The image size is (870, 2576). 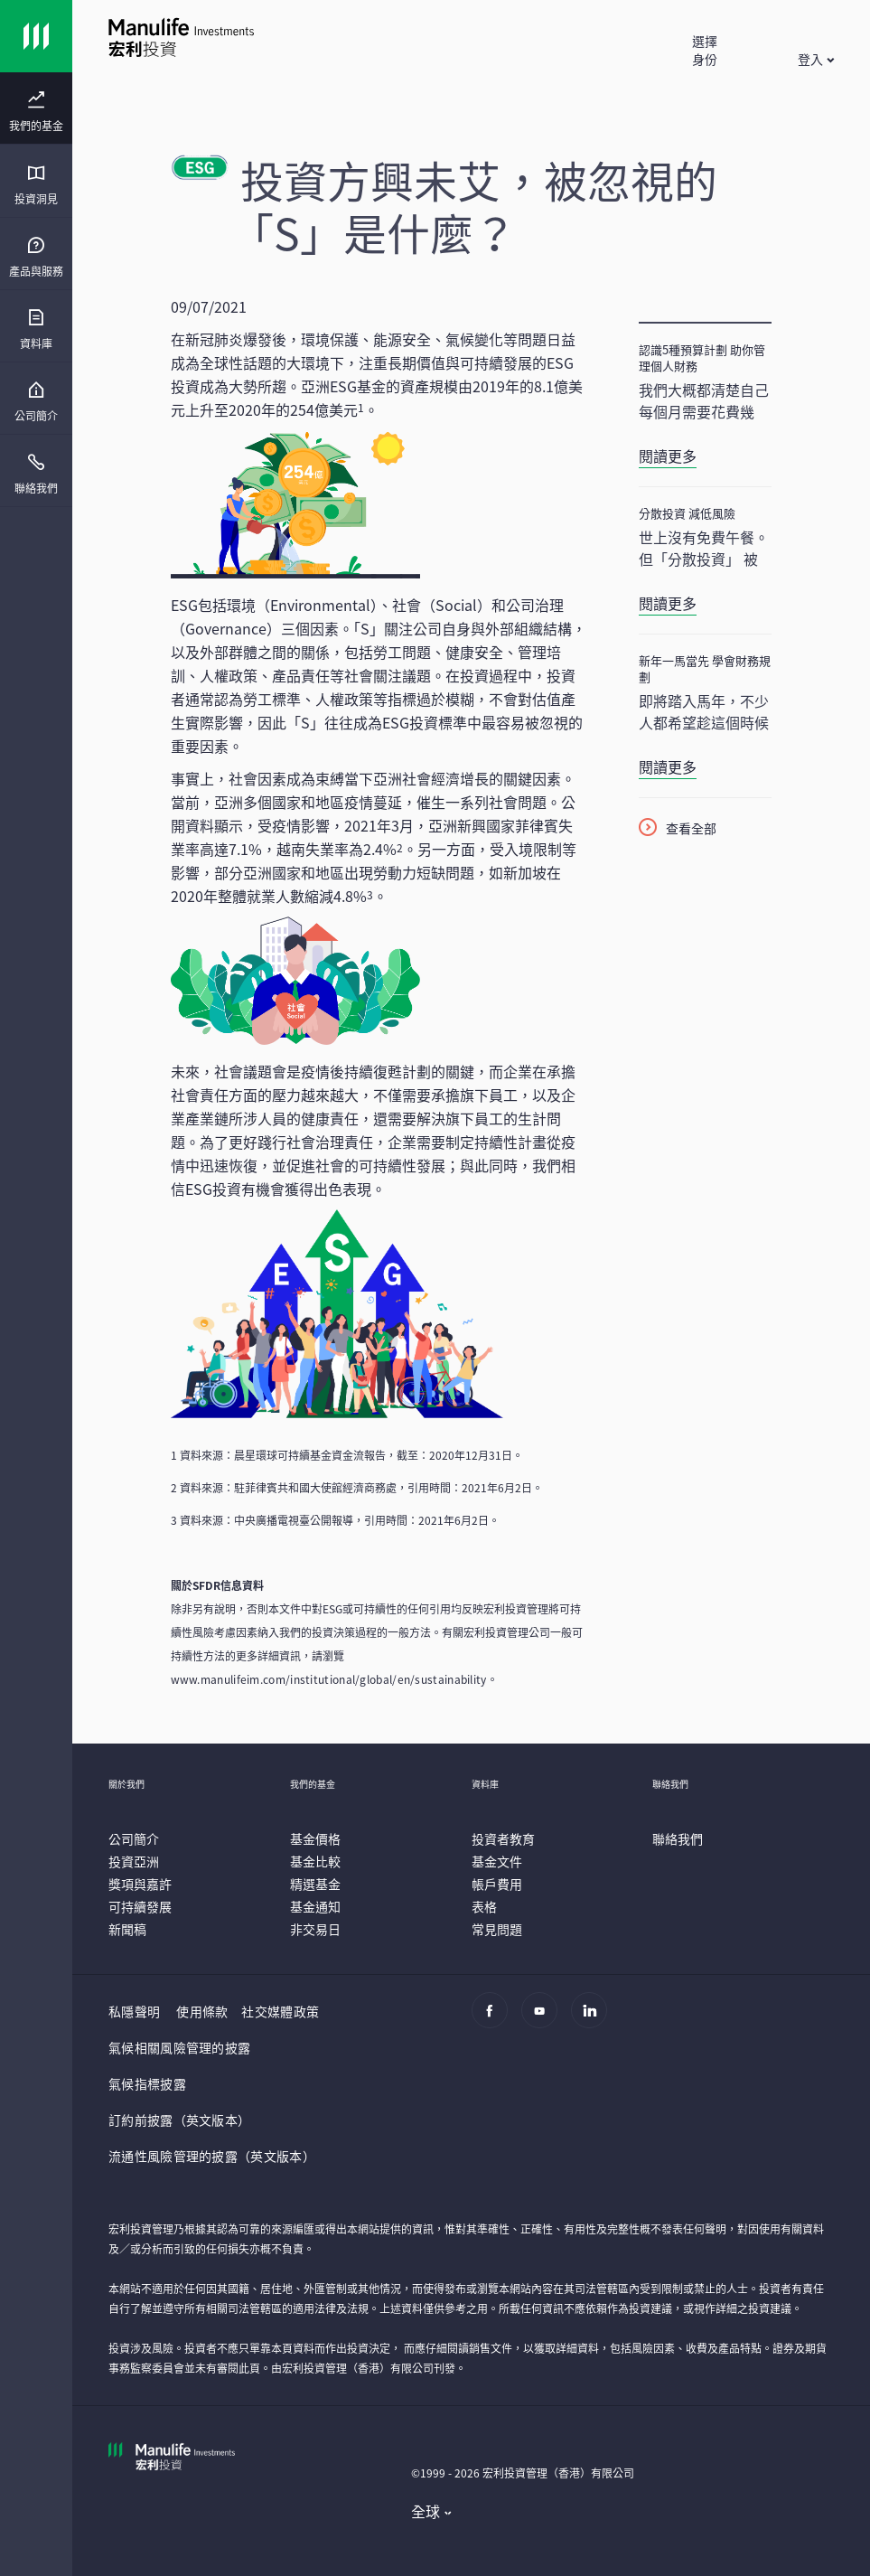 What do you see at coordinates (691, 828) in the screenshot?
I see `查看全部` at bounding box center [691, 828].